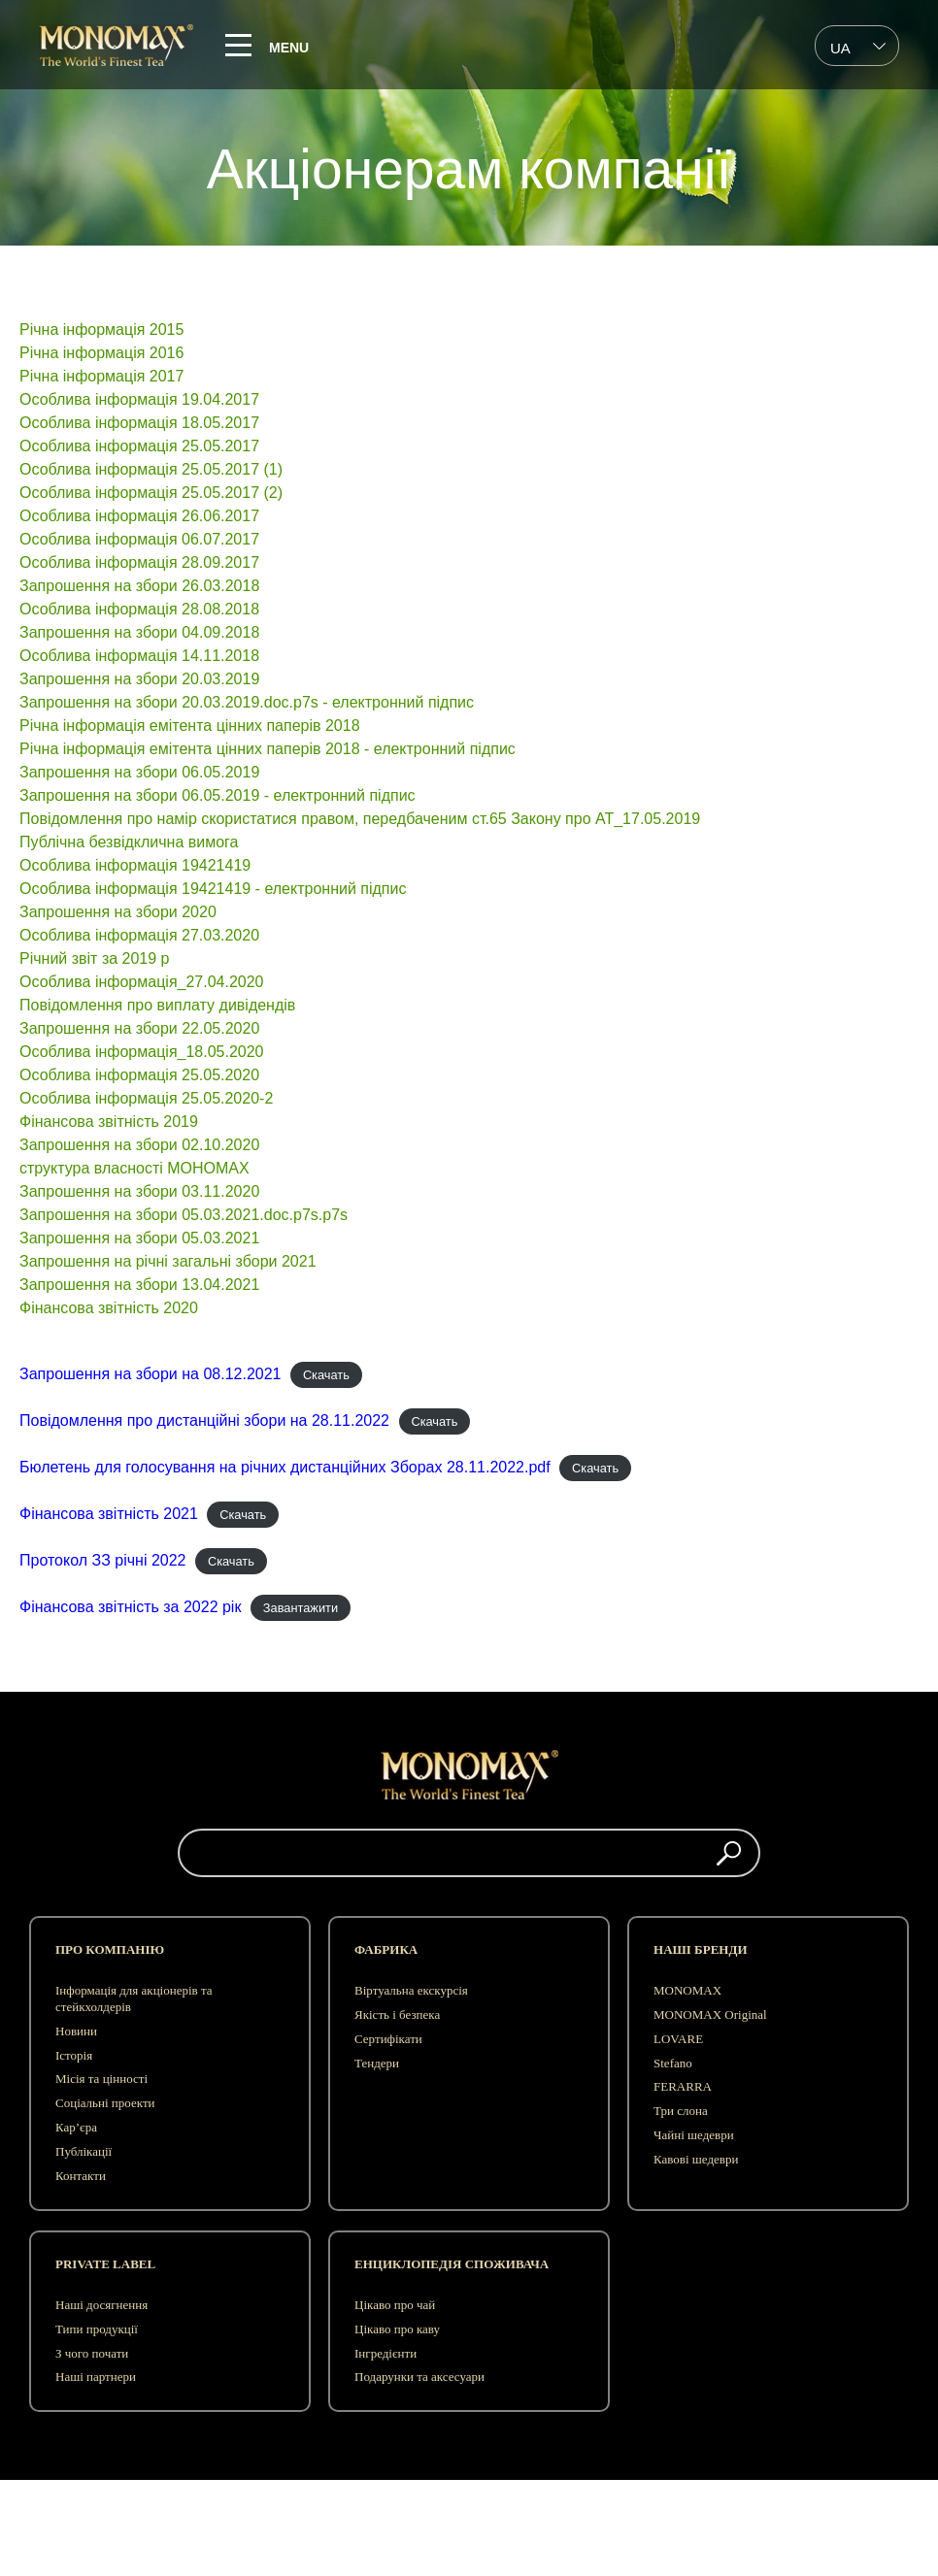 The width and height of the screenshot is (938, 2576). Describe the element at coordinates (359, 818) in the screenshot. I see `Повідомлення про намір скористатися правом, передбаченим ст.65 Закону про АТ_17.05.2019` at that location.